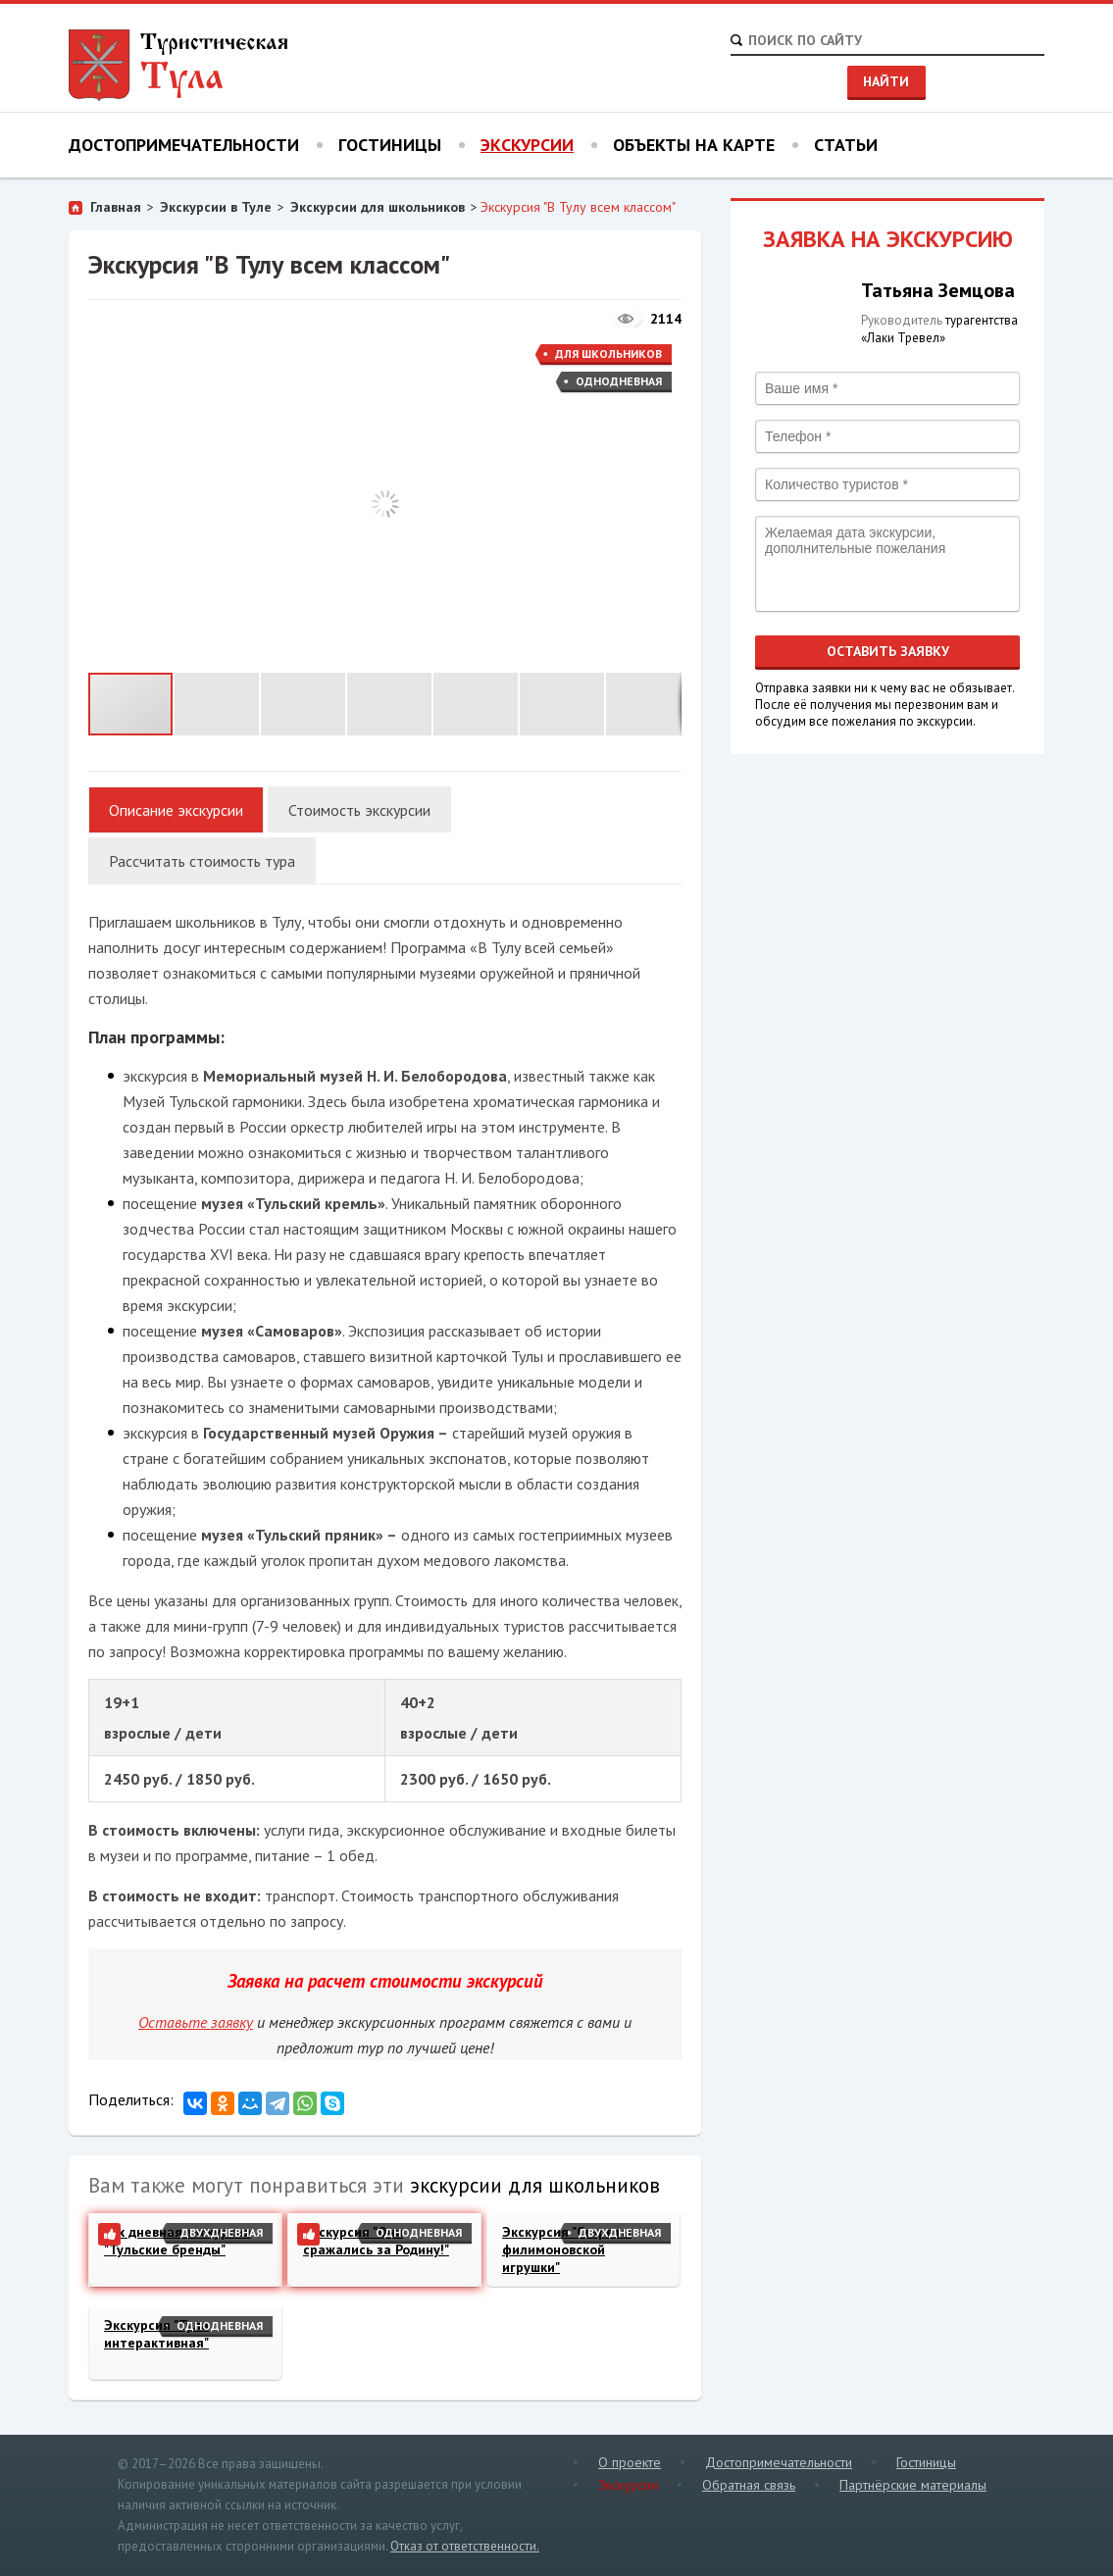 Image resolution: width=1113 pixels, height=2576 pixels. I want to click on О проекте, so click(629, 2462).